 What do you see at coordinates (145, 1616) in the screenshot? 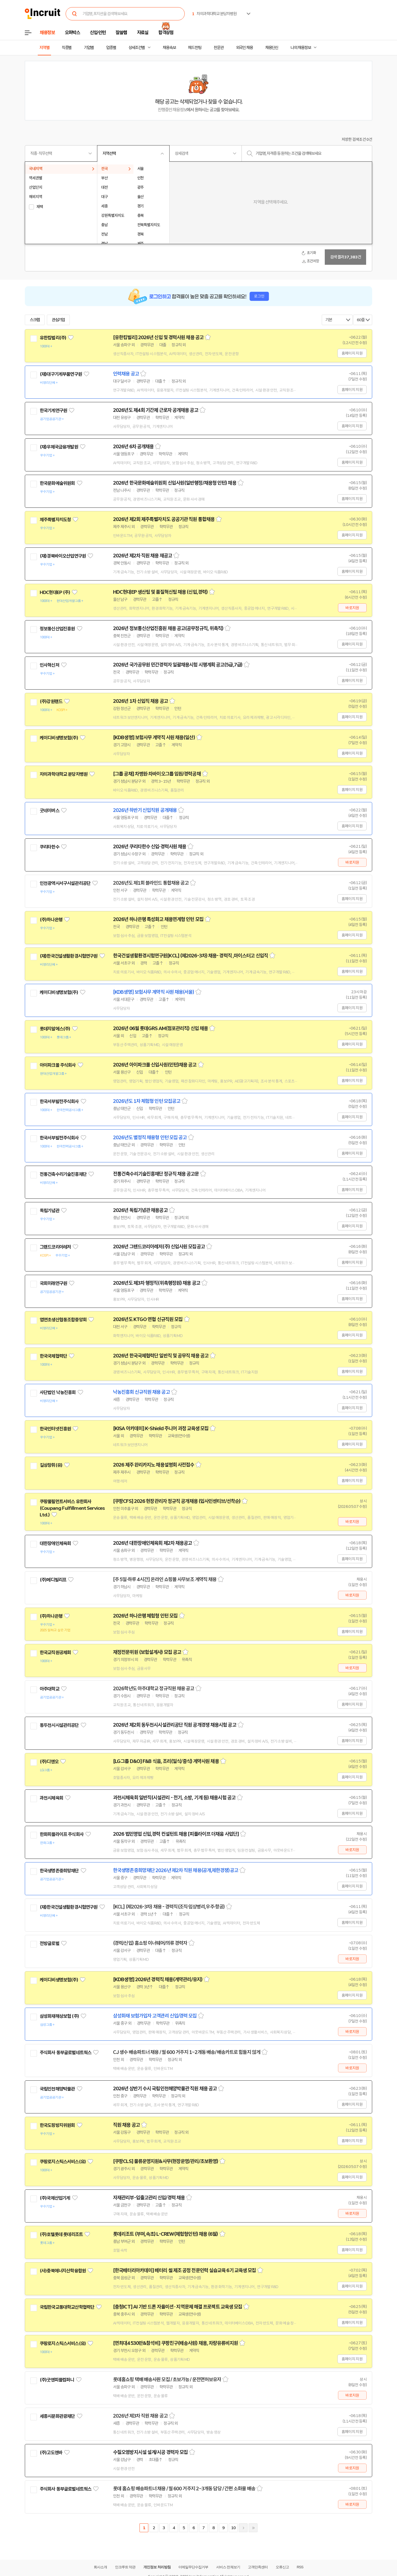
I see `2026년 하나은행 체험형 인턴 모집` at bounding box center [145, 1616].